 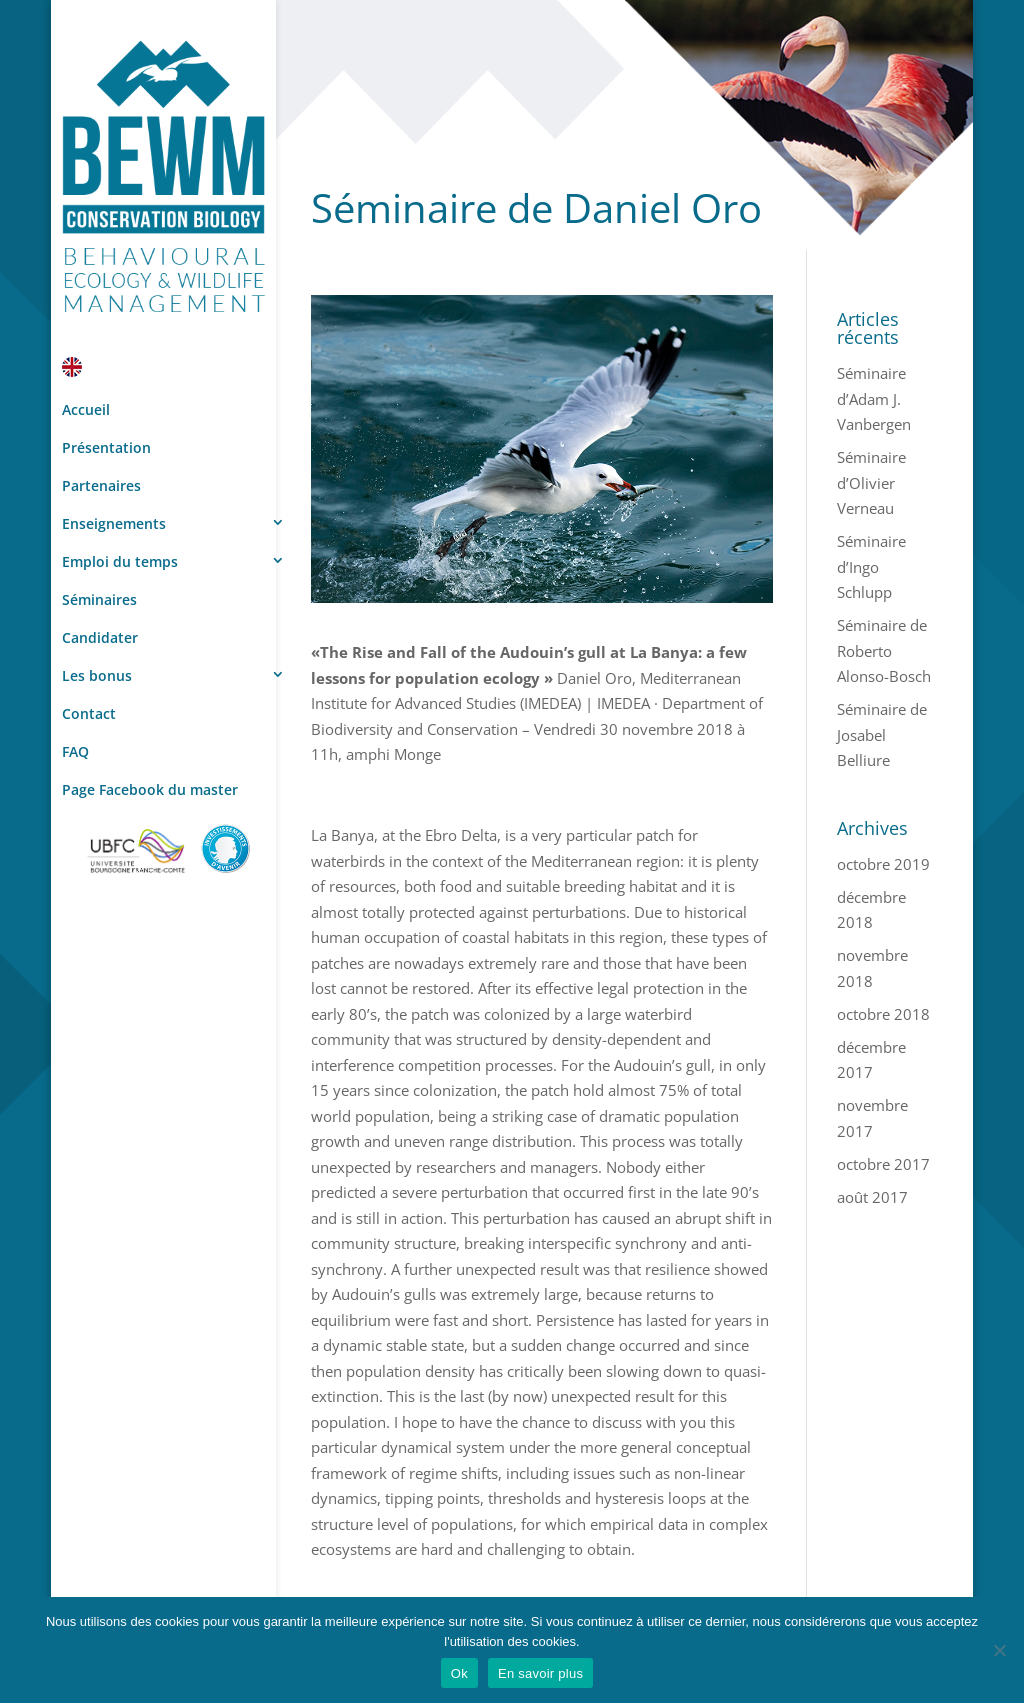 I want to click on Candidater, so click(x=100, y=637).